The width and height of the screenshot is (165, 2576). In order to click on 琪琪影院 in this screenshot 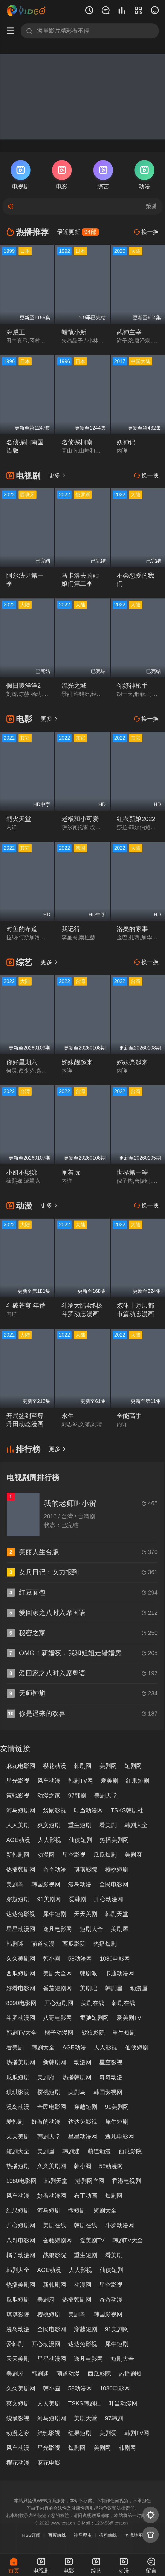, I will do `click(85, 1869)`.